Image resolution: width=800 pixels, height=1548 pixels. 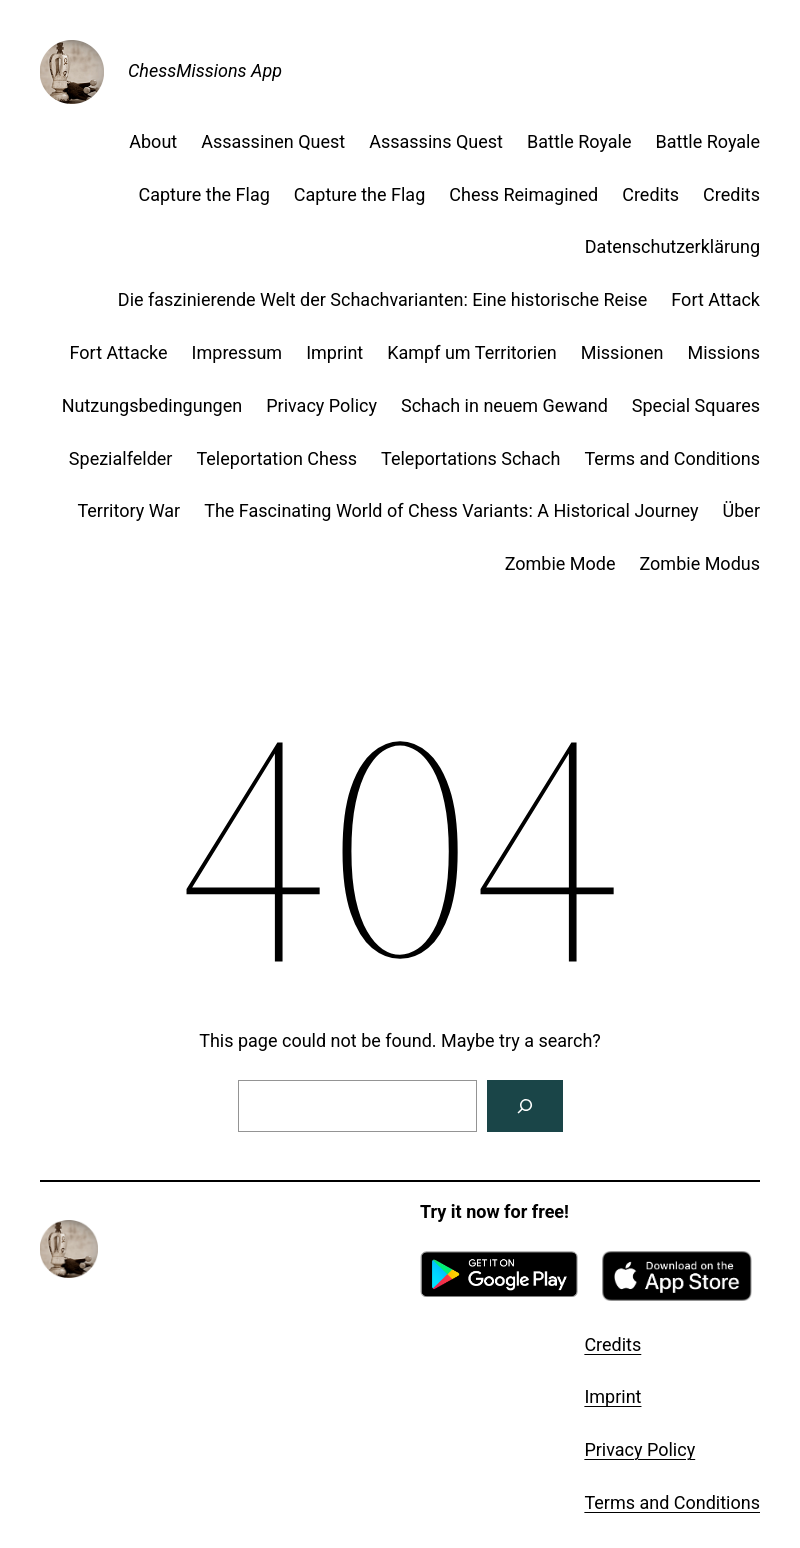 I want to click on Die faszinierende Welt der Schachvarianten: Eine historische Reise, so click(x=383, y=299).